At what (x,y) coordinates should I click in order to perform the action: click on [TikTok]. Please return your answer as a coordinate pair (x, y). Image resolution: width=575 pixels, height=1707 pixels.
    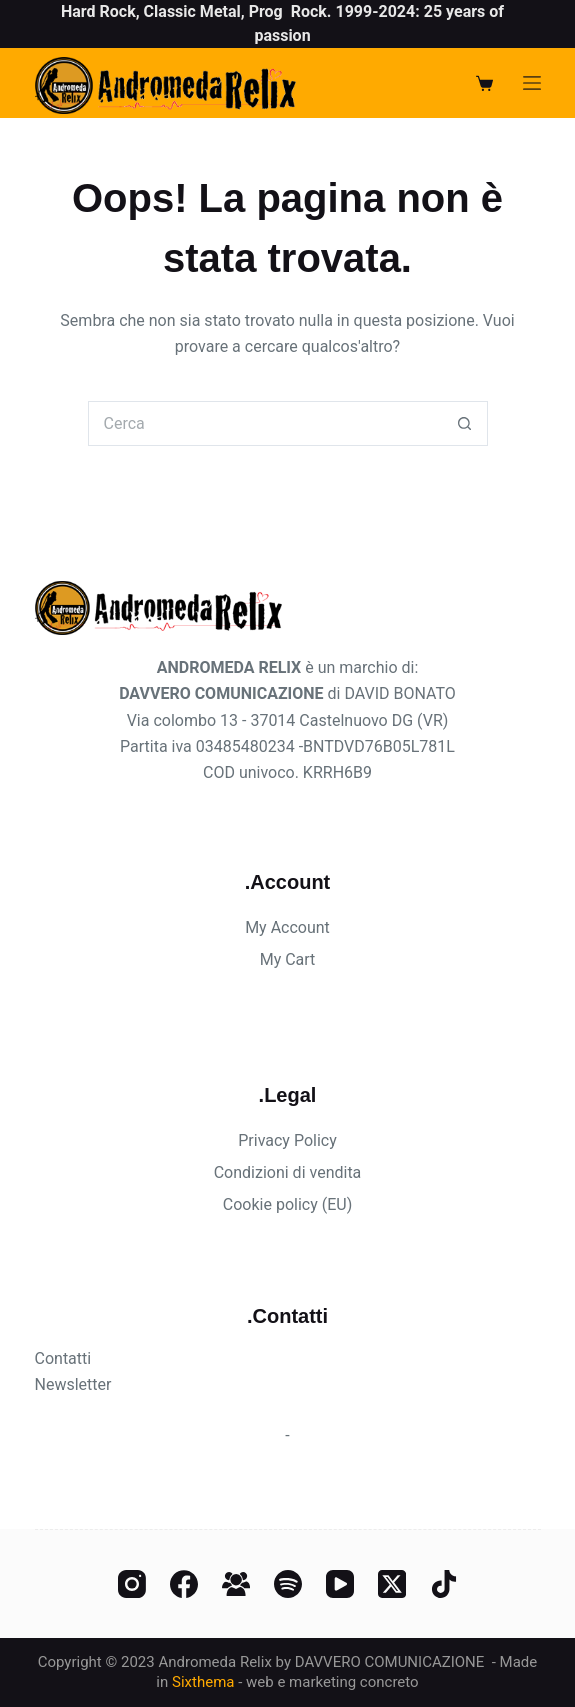
    Looking at the image, I should click on (444, 1584).